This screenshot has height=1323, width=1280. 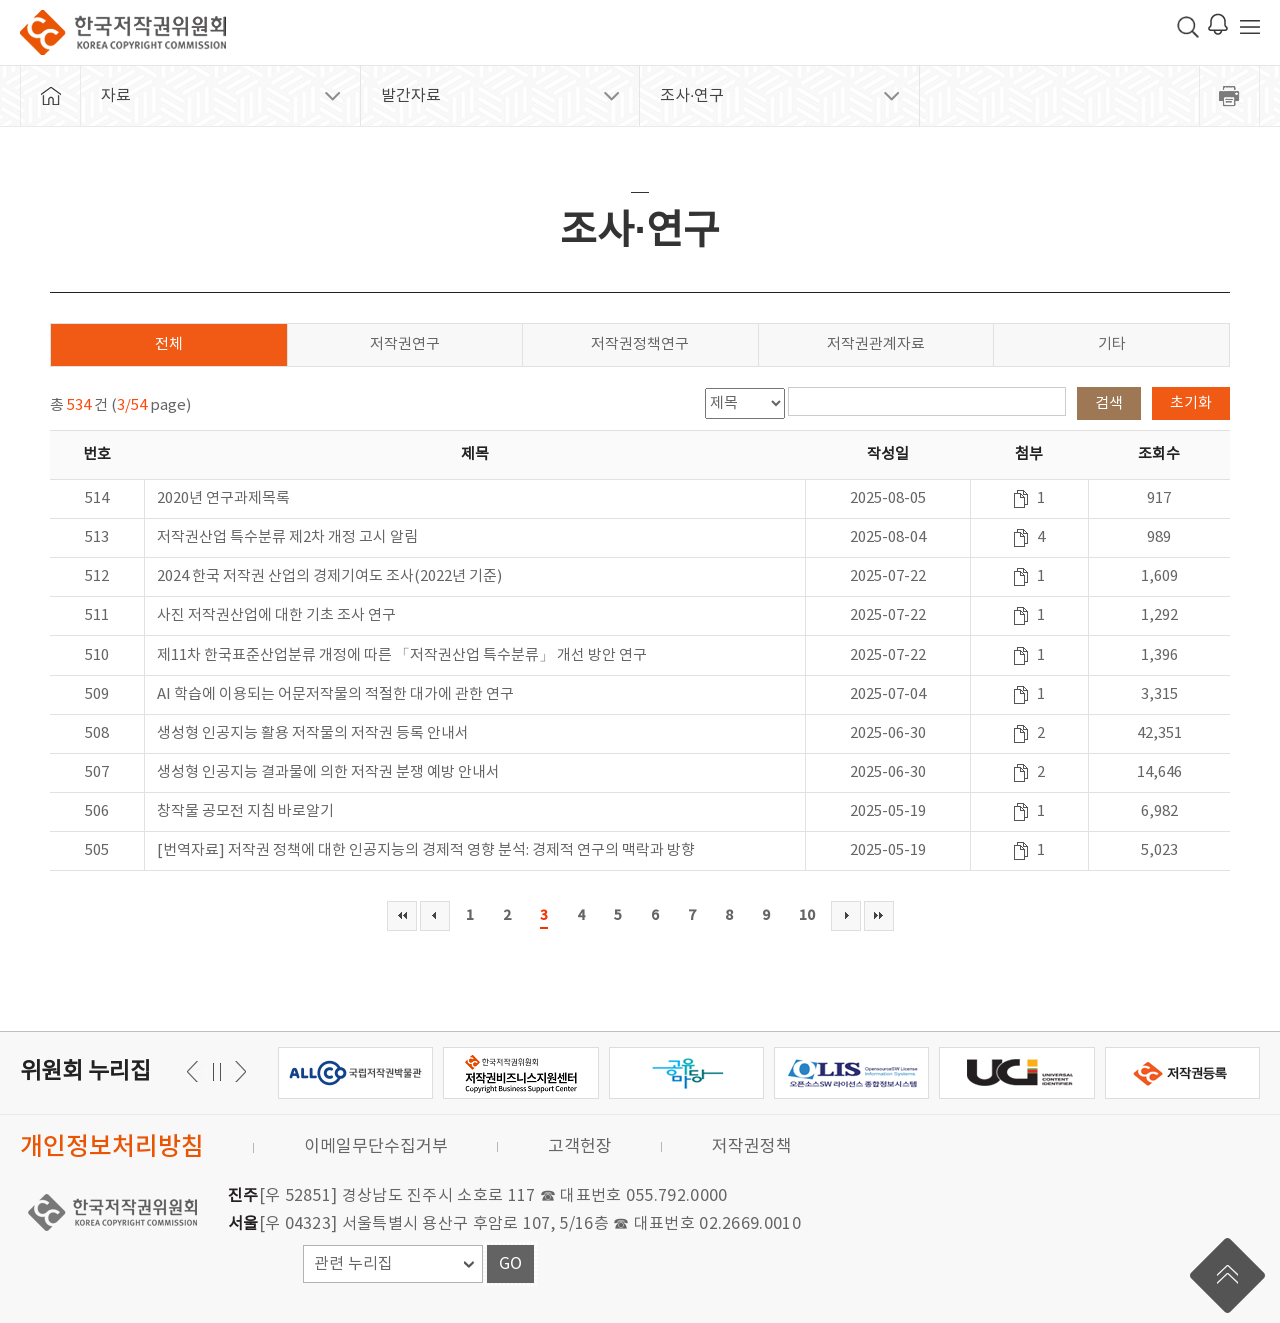 I want to click on 개인정보처리방침, so click(x=112, y=1147).